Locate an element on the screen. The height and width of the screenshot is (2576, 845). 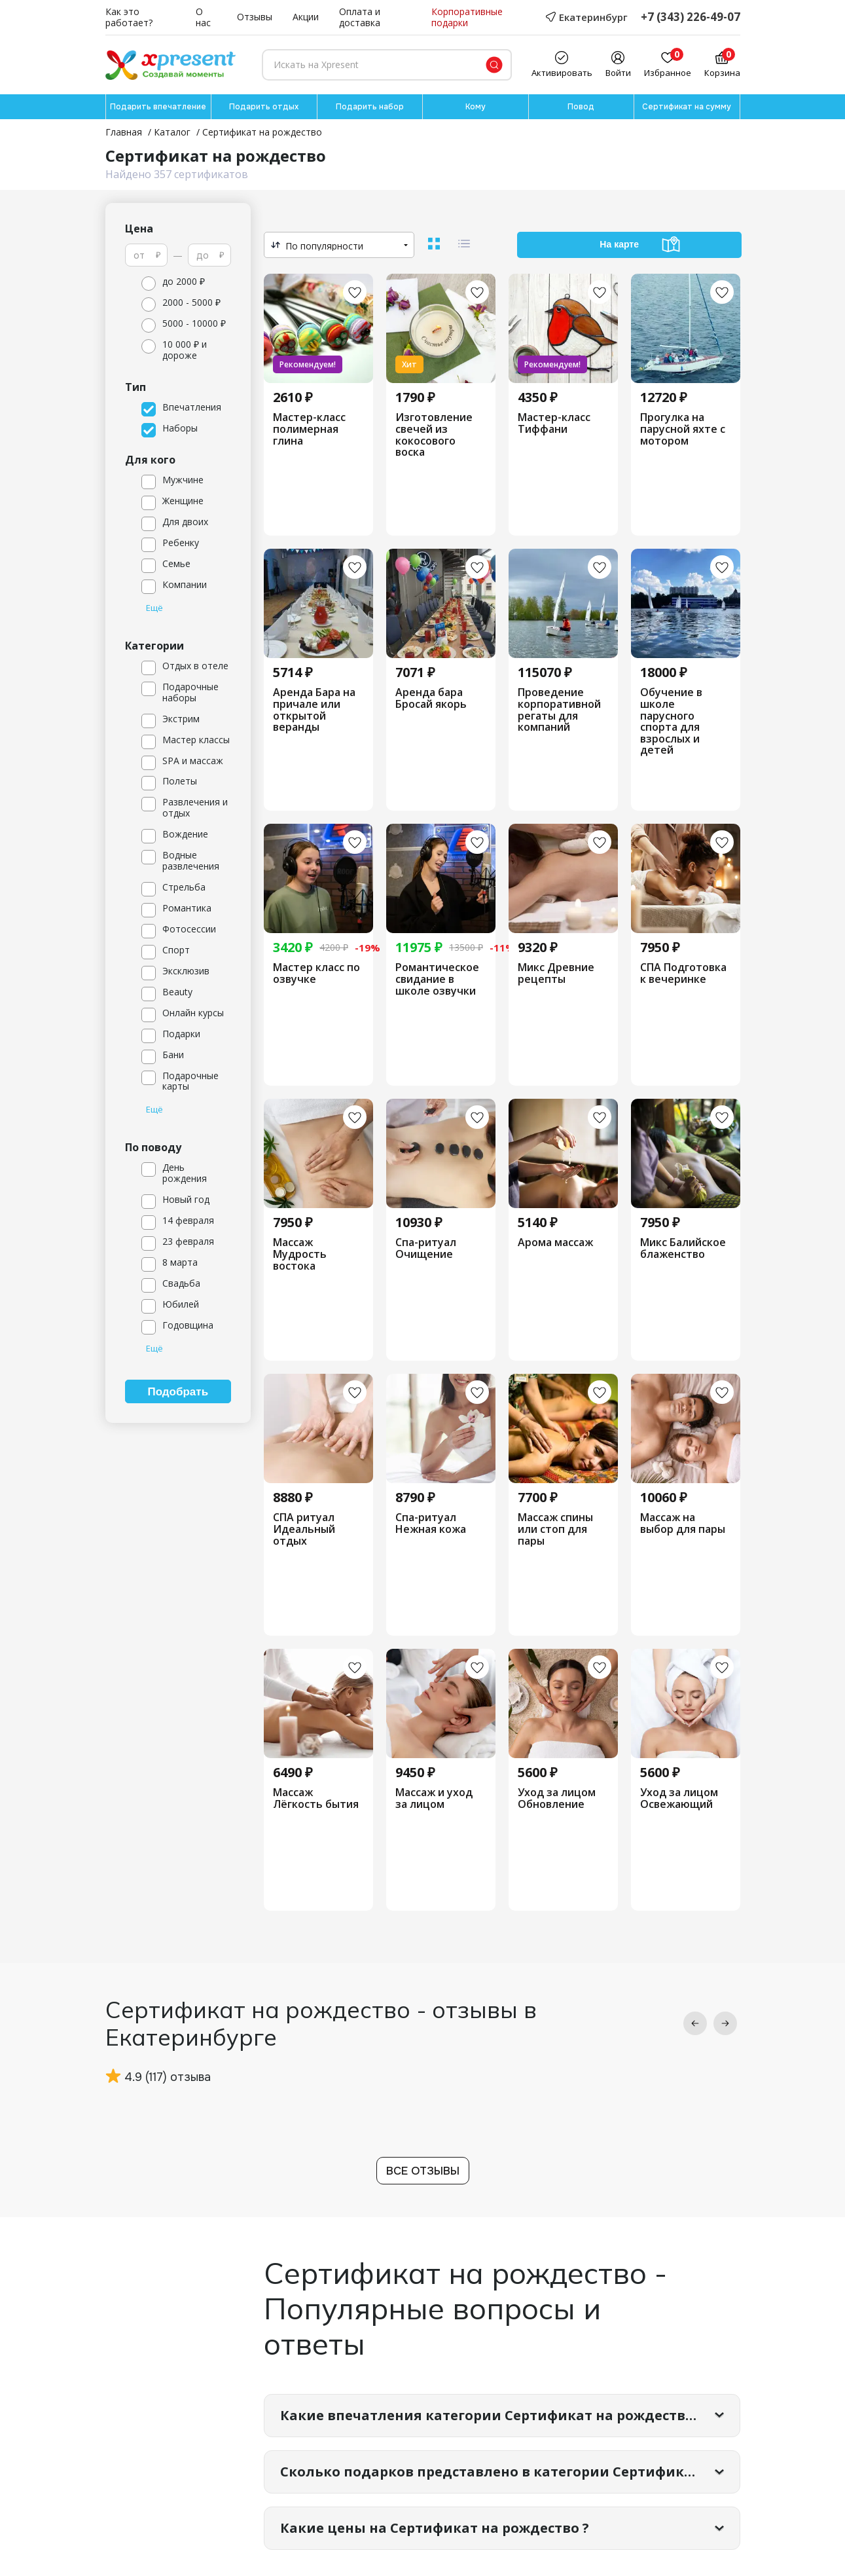
Изготовление свечей из кокосового воска is located at coordinates (434, 435).